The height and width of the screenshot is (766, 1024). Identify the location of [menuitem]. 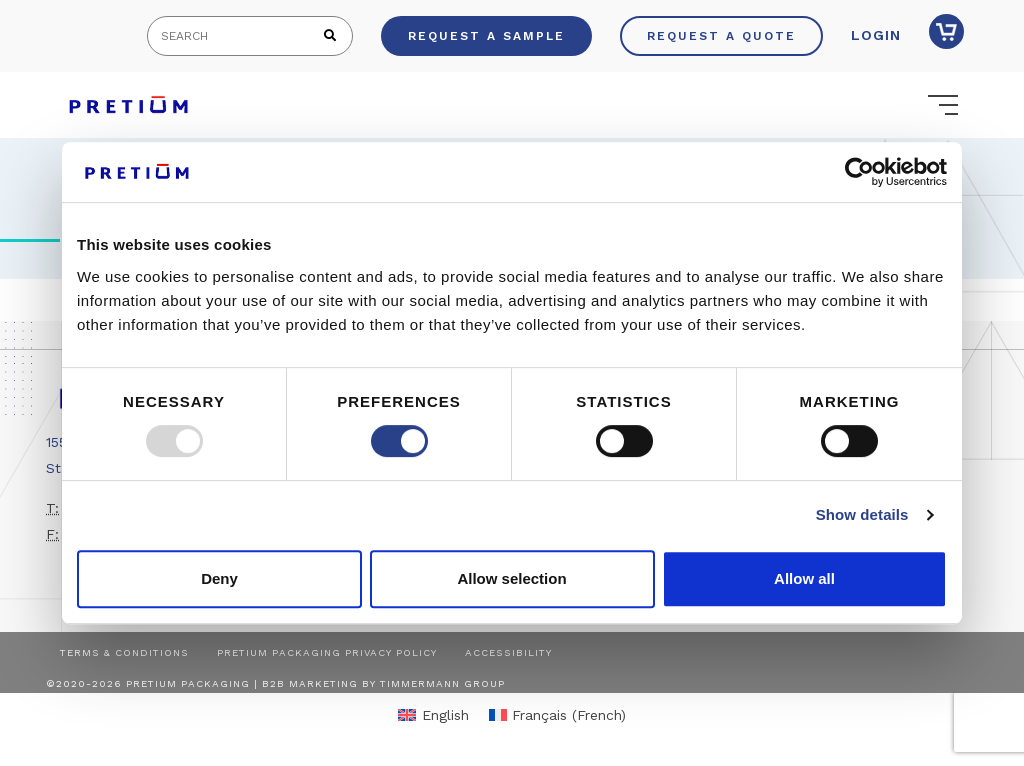
(433, 714).